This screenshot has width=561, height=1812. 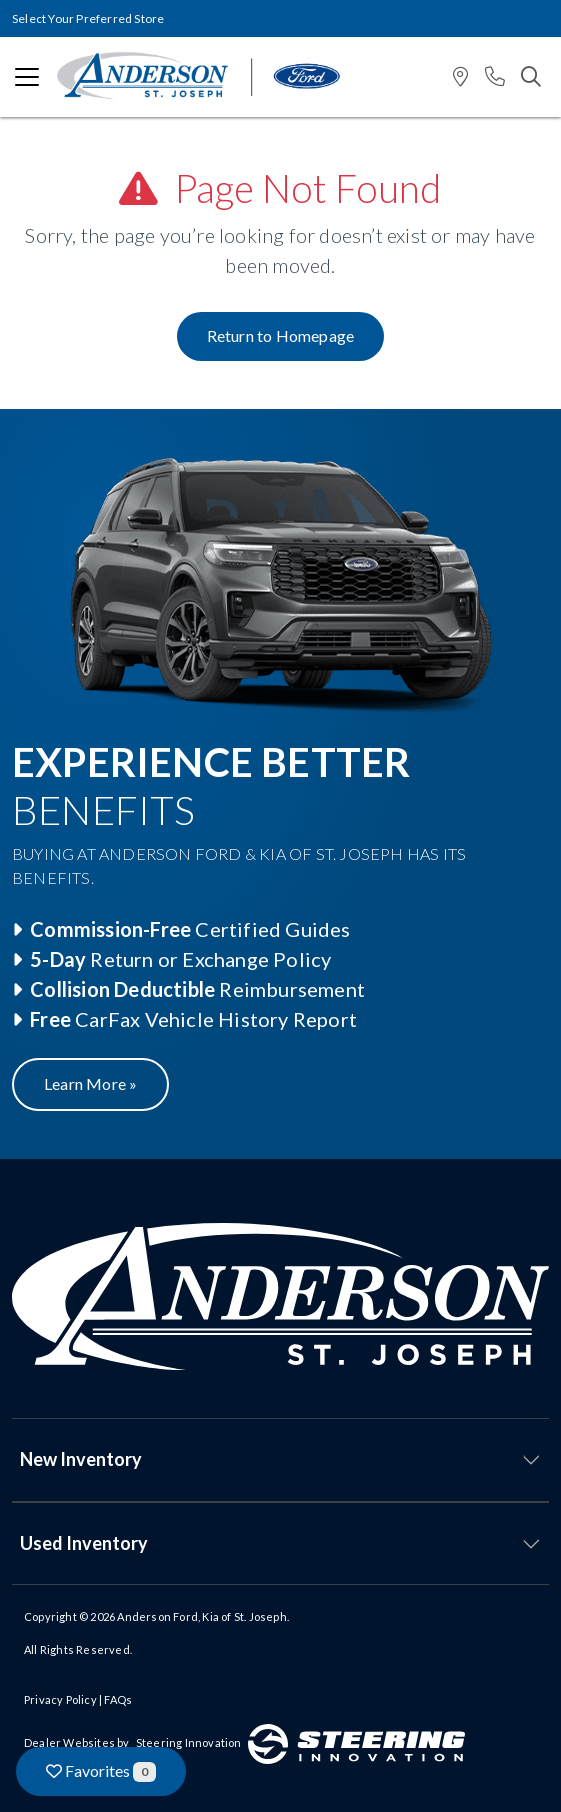 I want to click on Anderson Ford, Kia of St. Joseph, so click(x=201, y=1616).